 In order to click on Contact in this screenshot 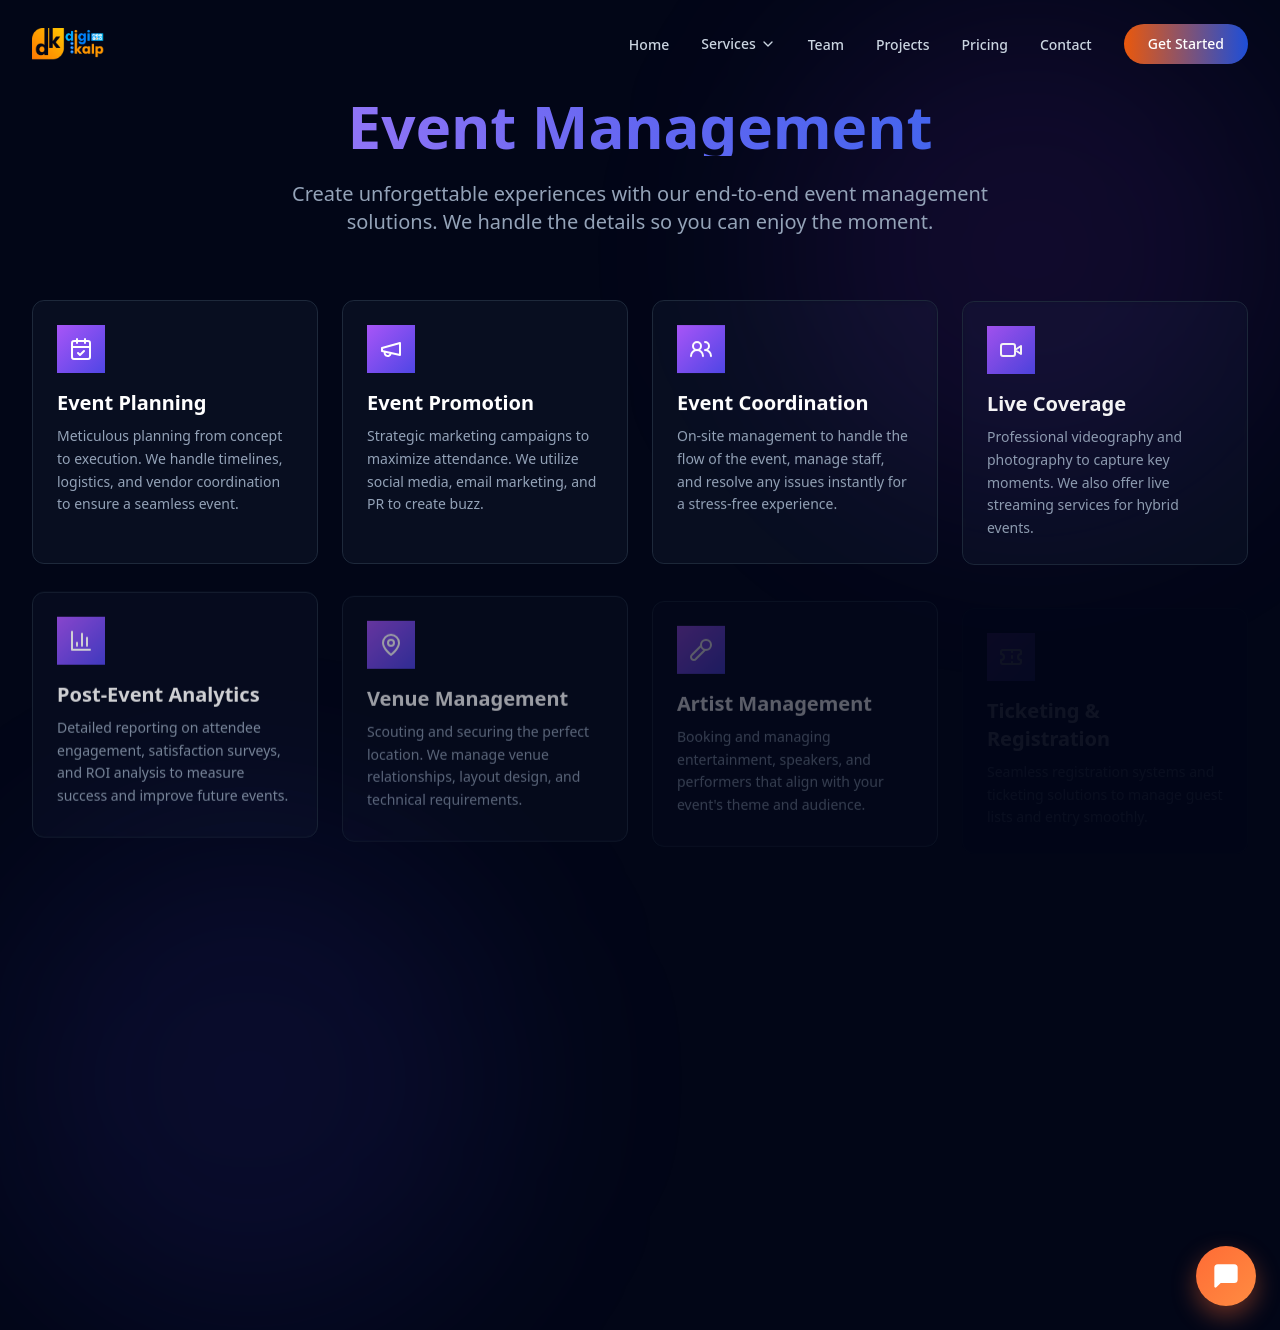, I will do `click(1066, 44)`.